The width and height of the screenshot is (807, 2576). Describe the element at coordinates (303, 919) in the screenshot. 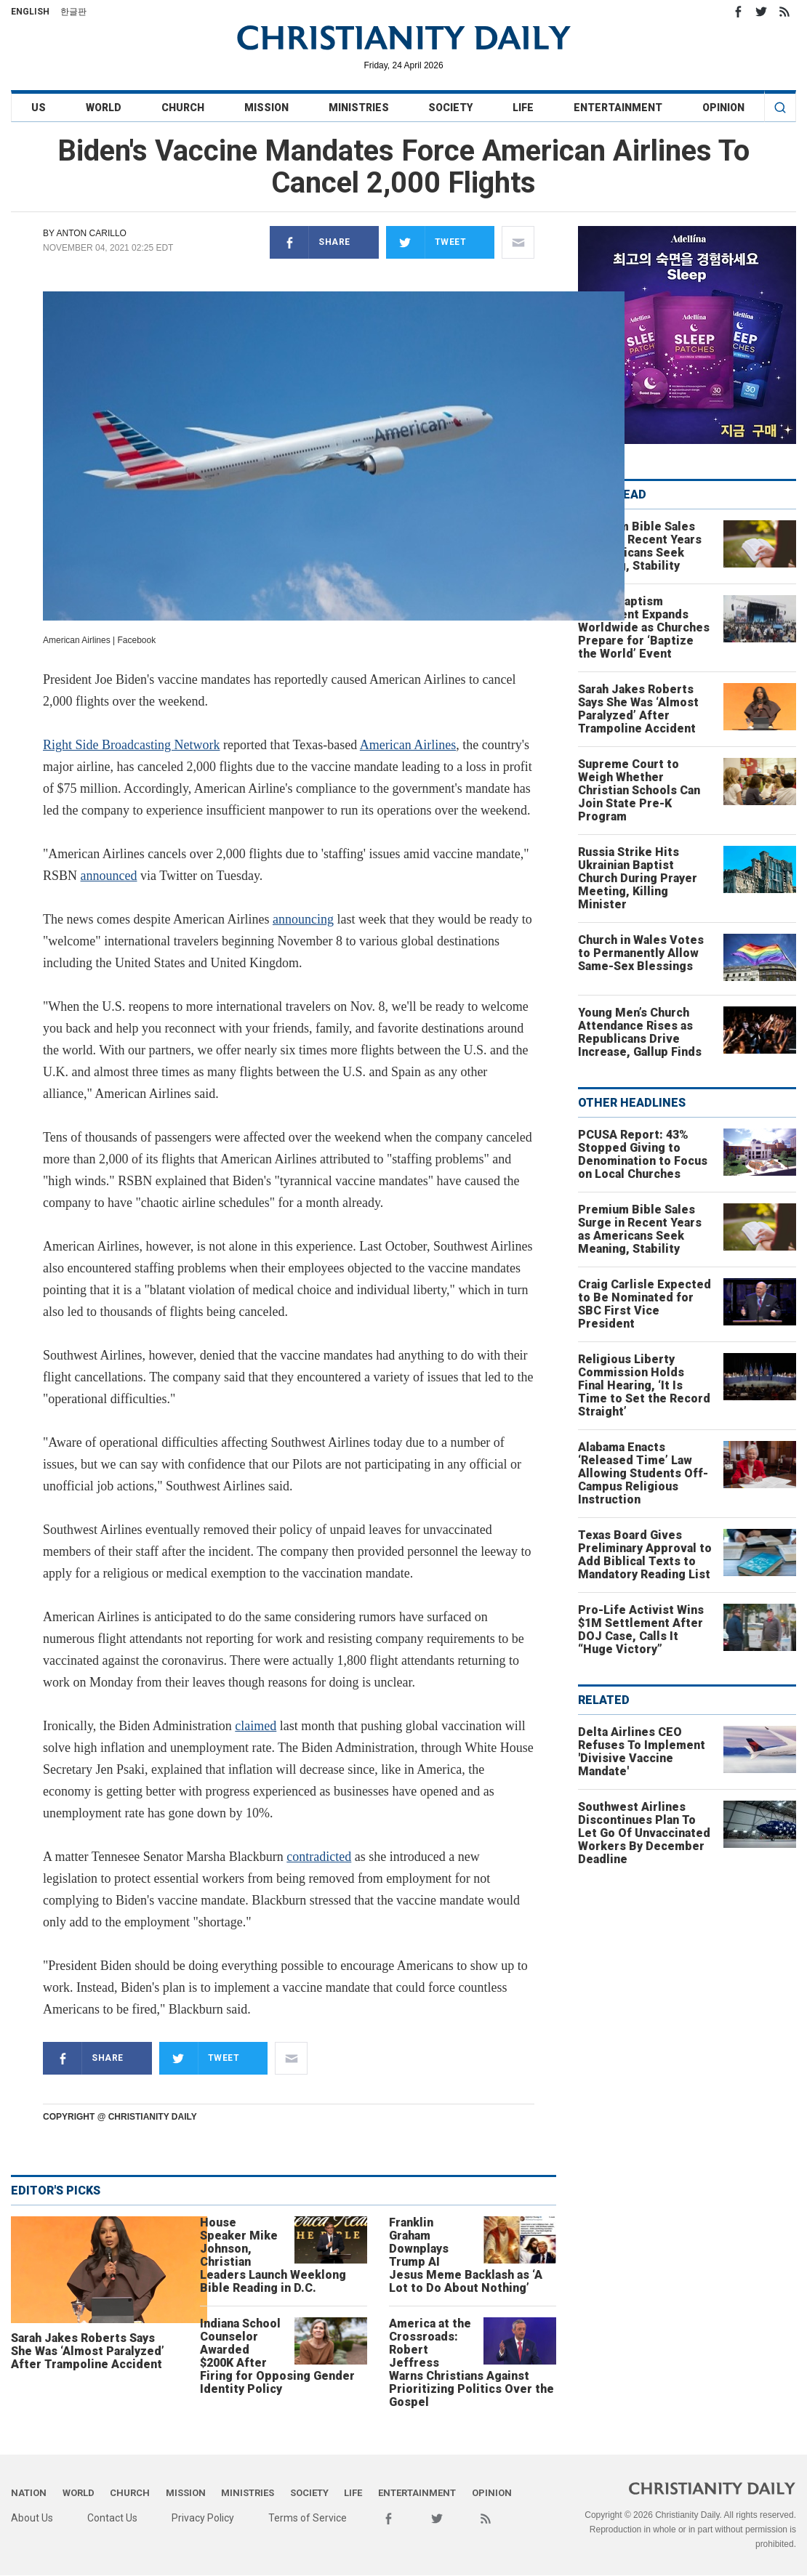

I see `announcing` at that location.